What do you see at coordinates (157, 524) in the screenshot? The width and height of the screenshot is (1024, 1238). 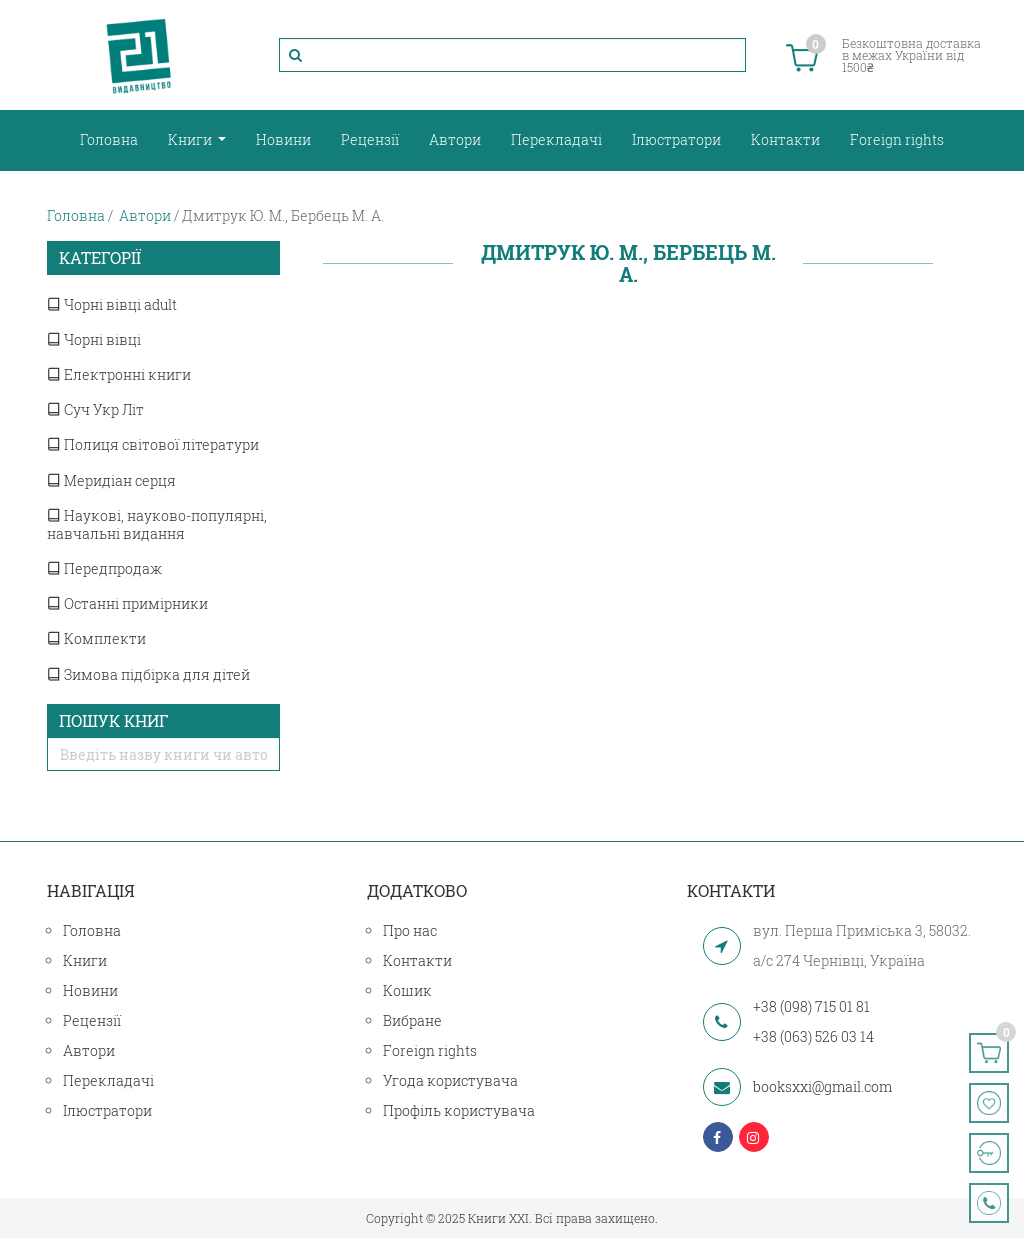 I see `Наукові, науково-популярні, навчальні видання` at bounding box center [157, 524].